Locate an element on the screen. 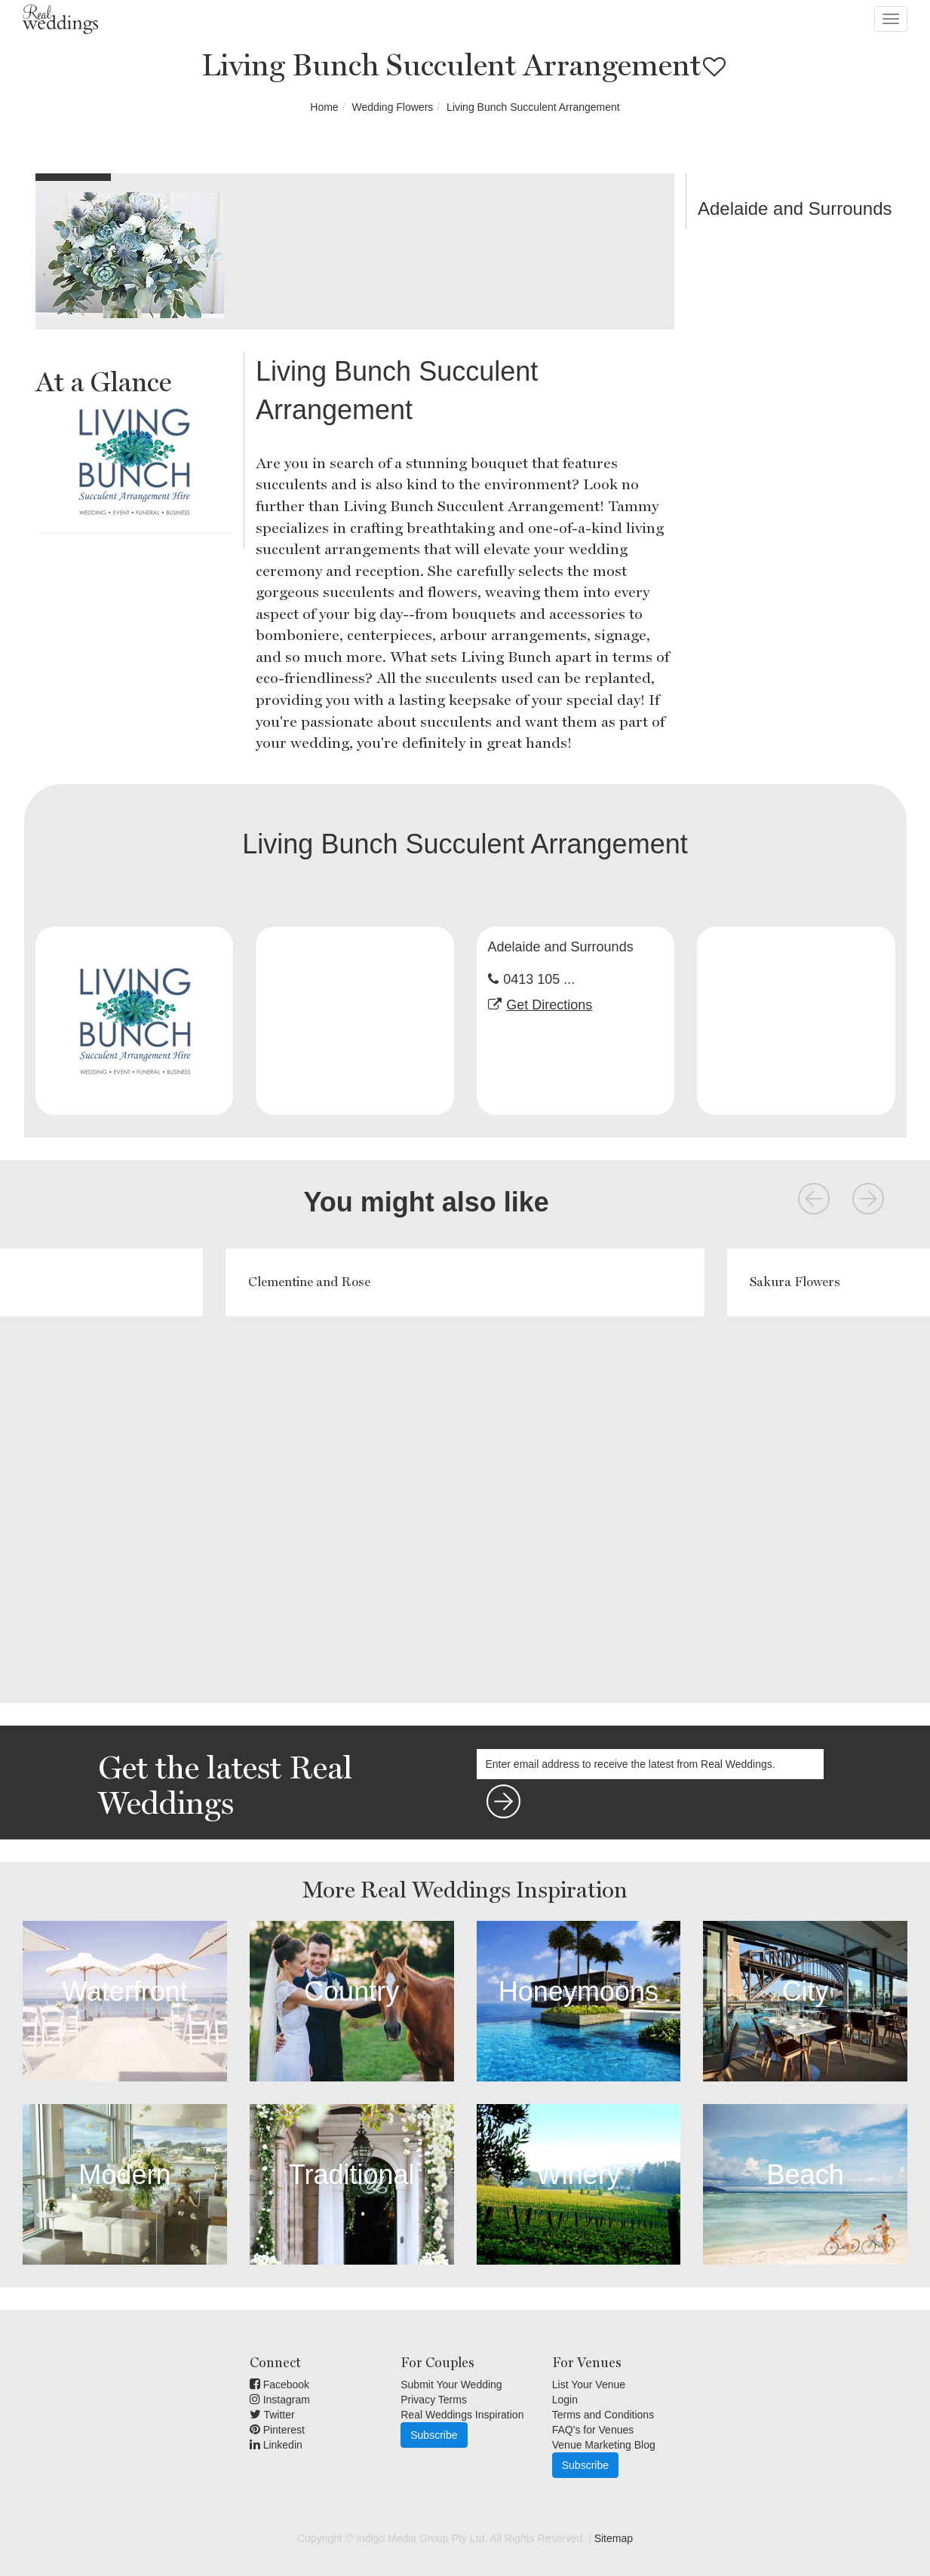 This screenshot has width=930, height=2576. Submit Your Wedding is located at coordinates (451, 2384).